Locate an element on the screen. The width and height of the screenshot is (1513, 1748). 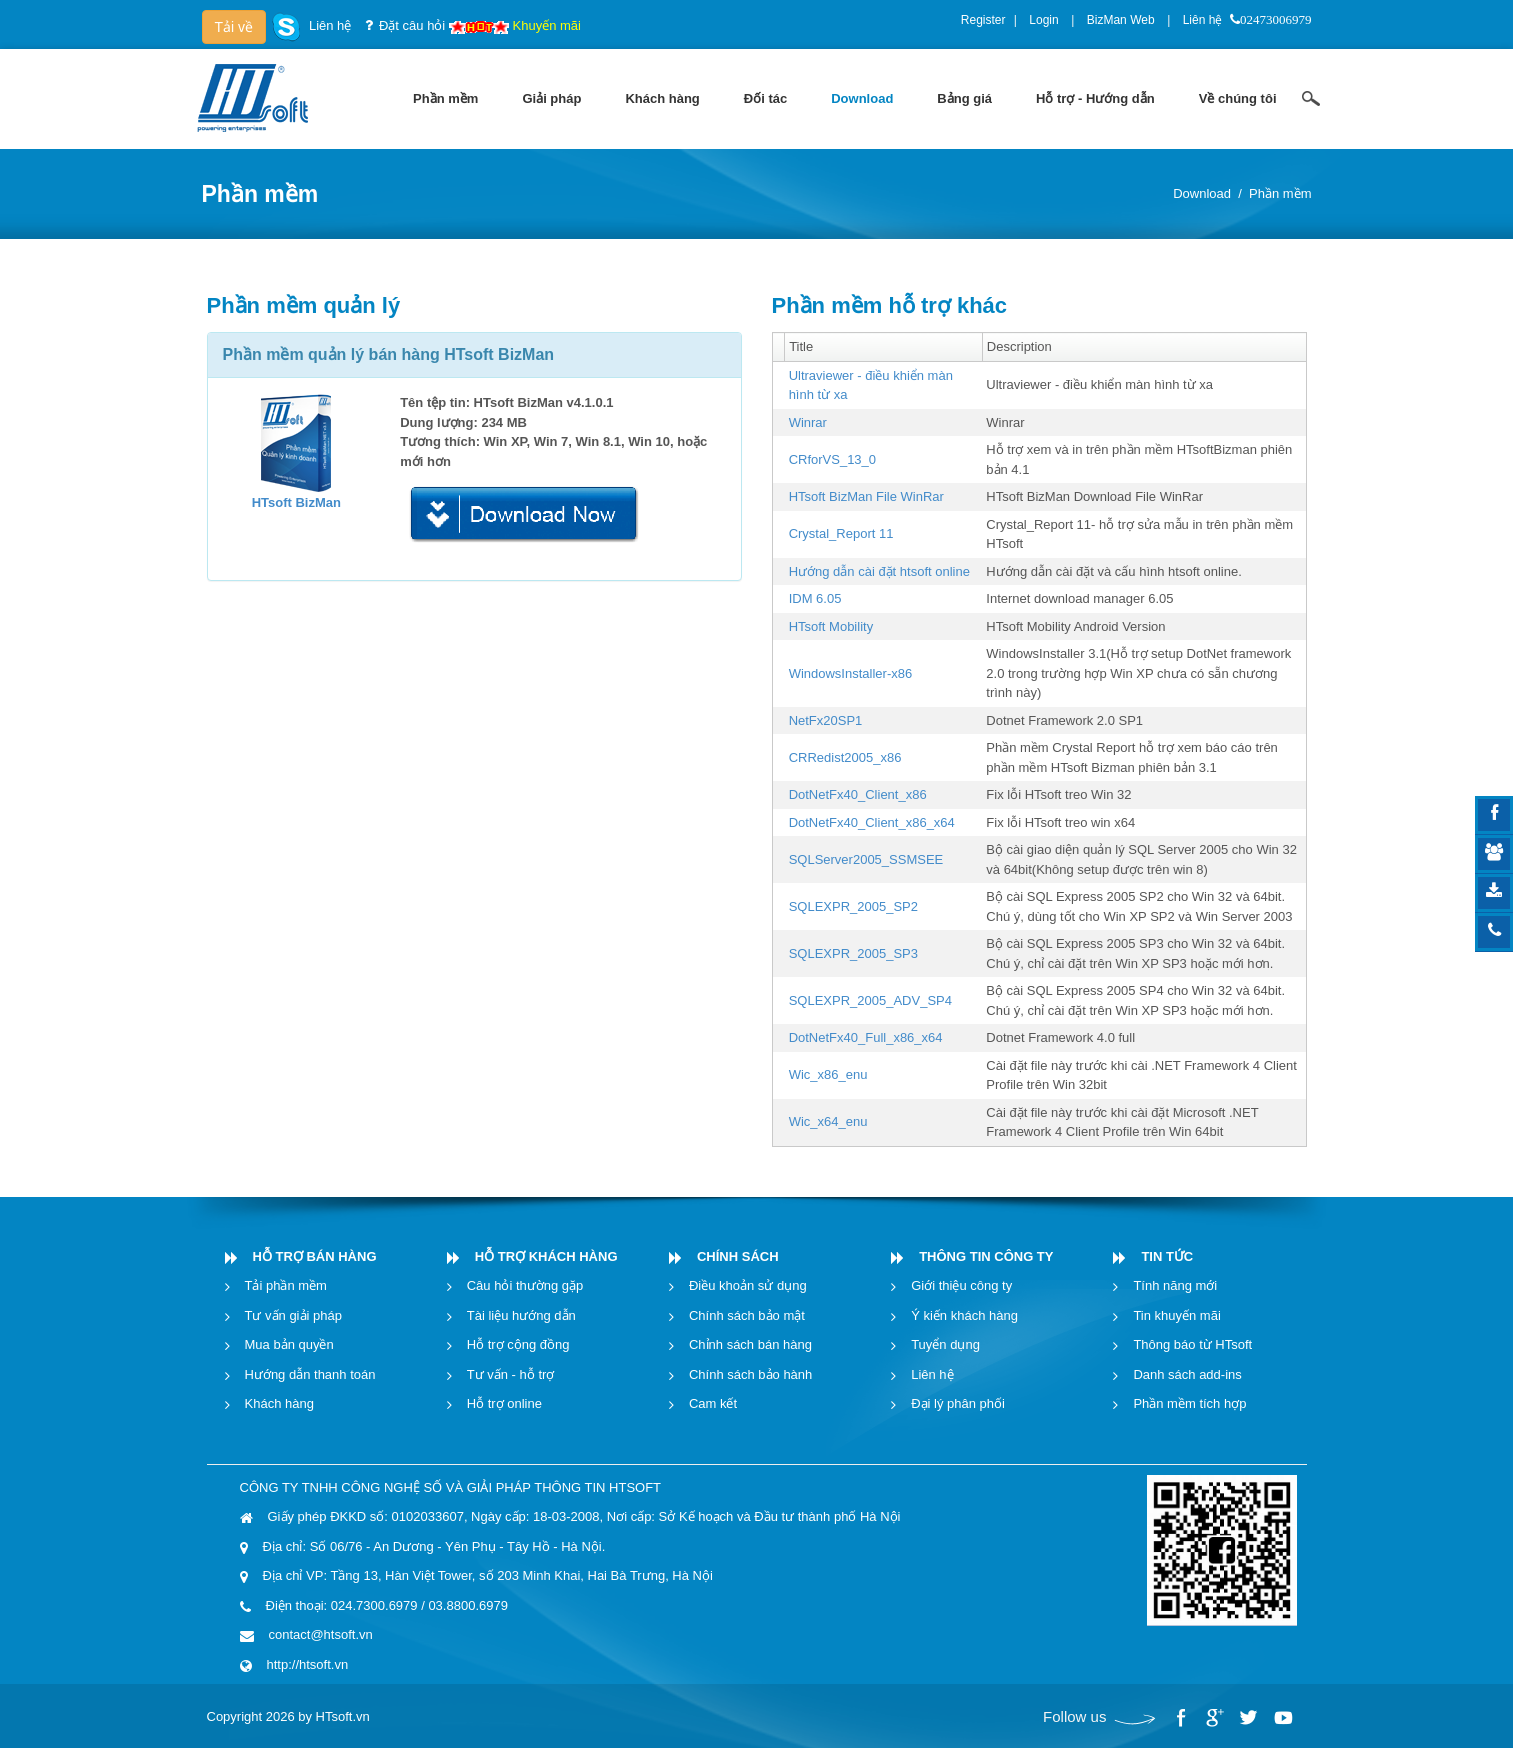
HTsoft BizMan File WinRar is located at coordinates (866, 496).